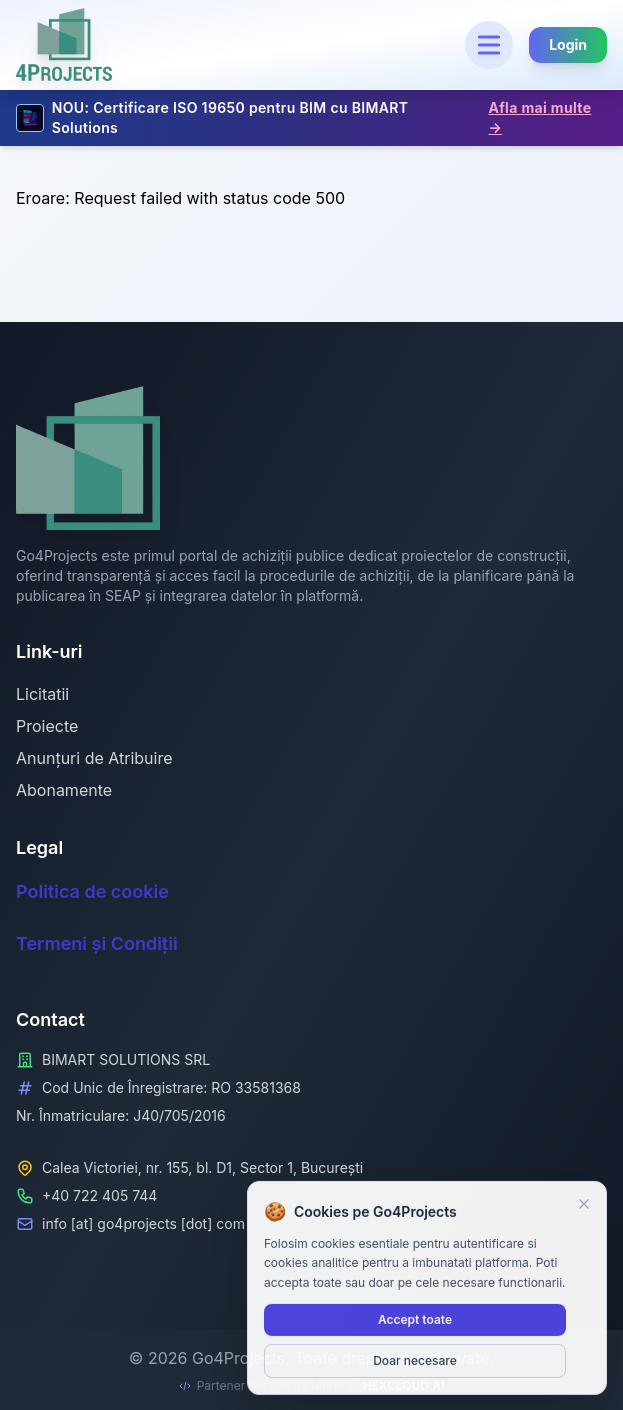 This screenshot has height=1410, width=623. I want to click on Login, so click(568, 44).